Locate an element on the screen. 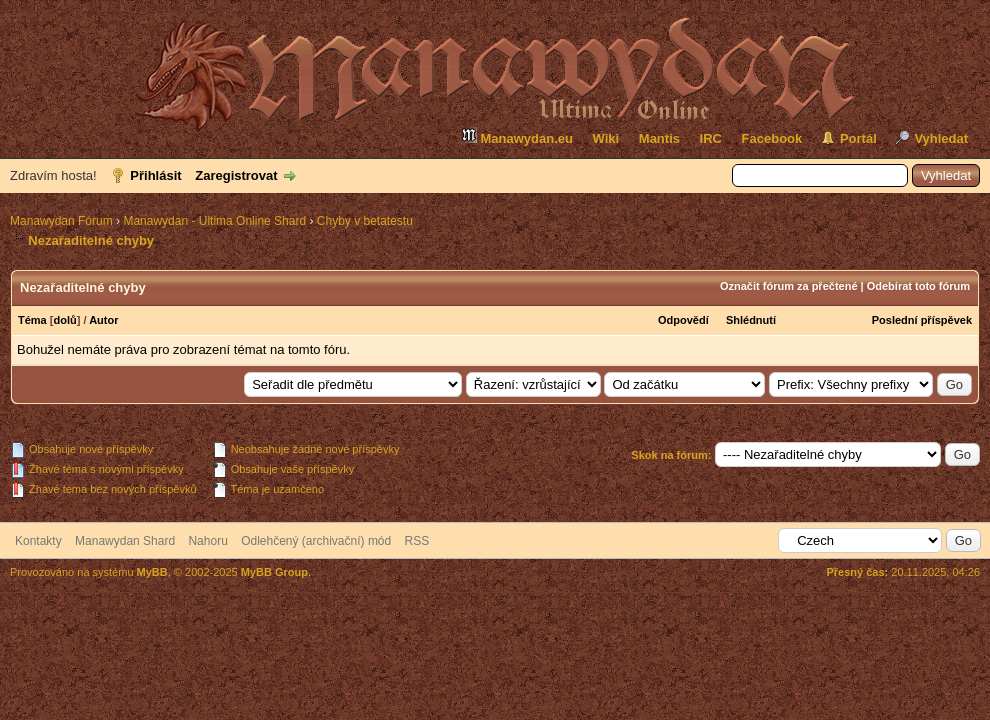 Image resolution: width=990 pixels, height=720 pixels. Portál is located at coordinates (858, 138).